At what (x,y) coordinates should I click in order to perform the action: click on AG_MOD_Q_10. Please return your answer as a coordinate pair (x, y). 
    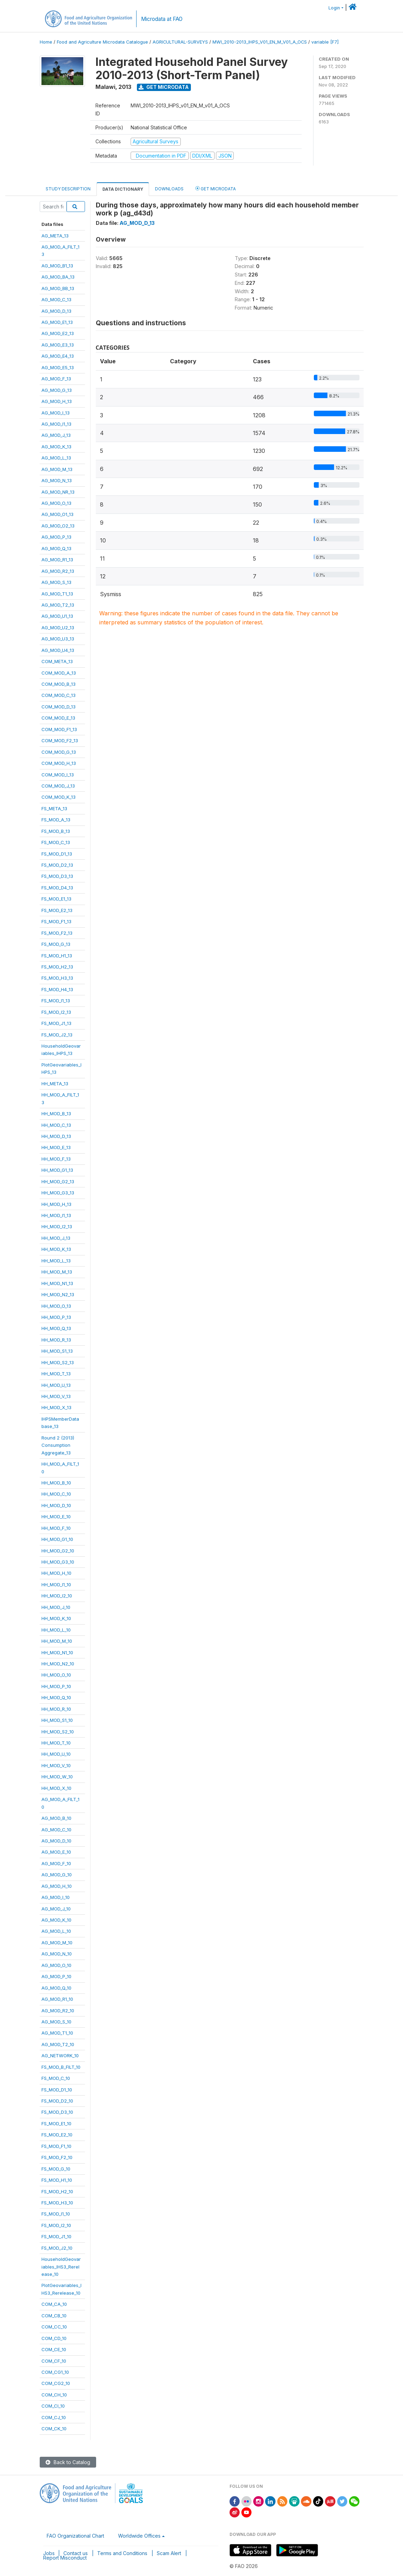
    Looking at the image, I should click on (56, 1988).